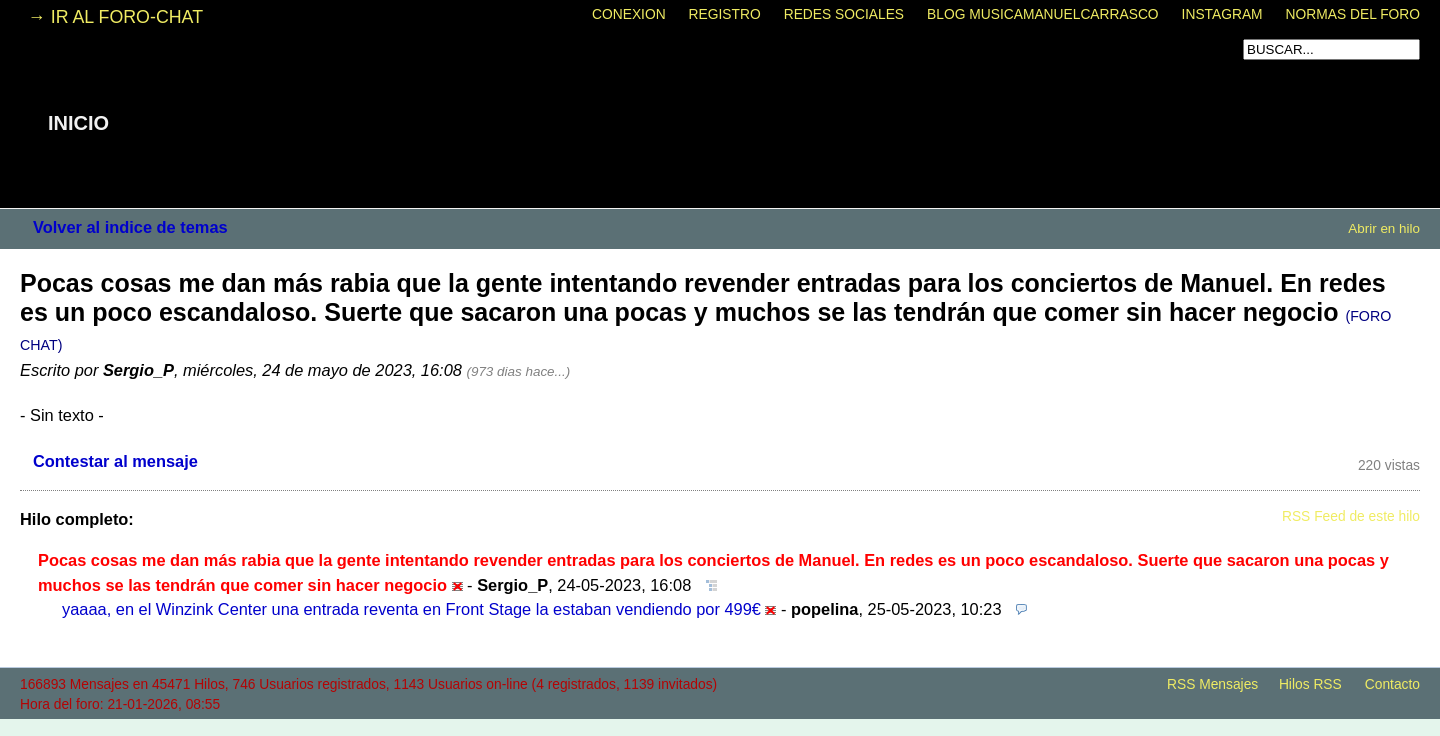 This screenshot has height=736, width=1440. Describe the element at coordinates (1212, 684) in the screenshot. I see `RSS Mensajes` at that location.